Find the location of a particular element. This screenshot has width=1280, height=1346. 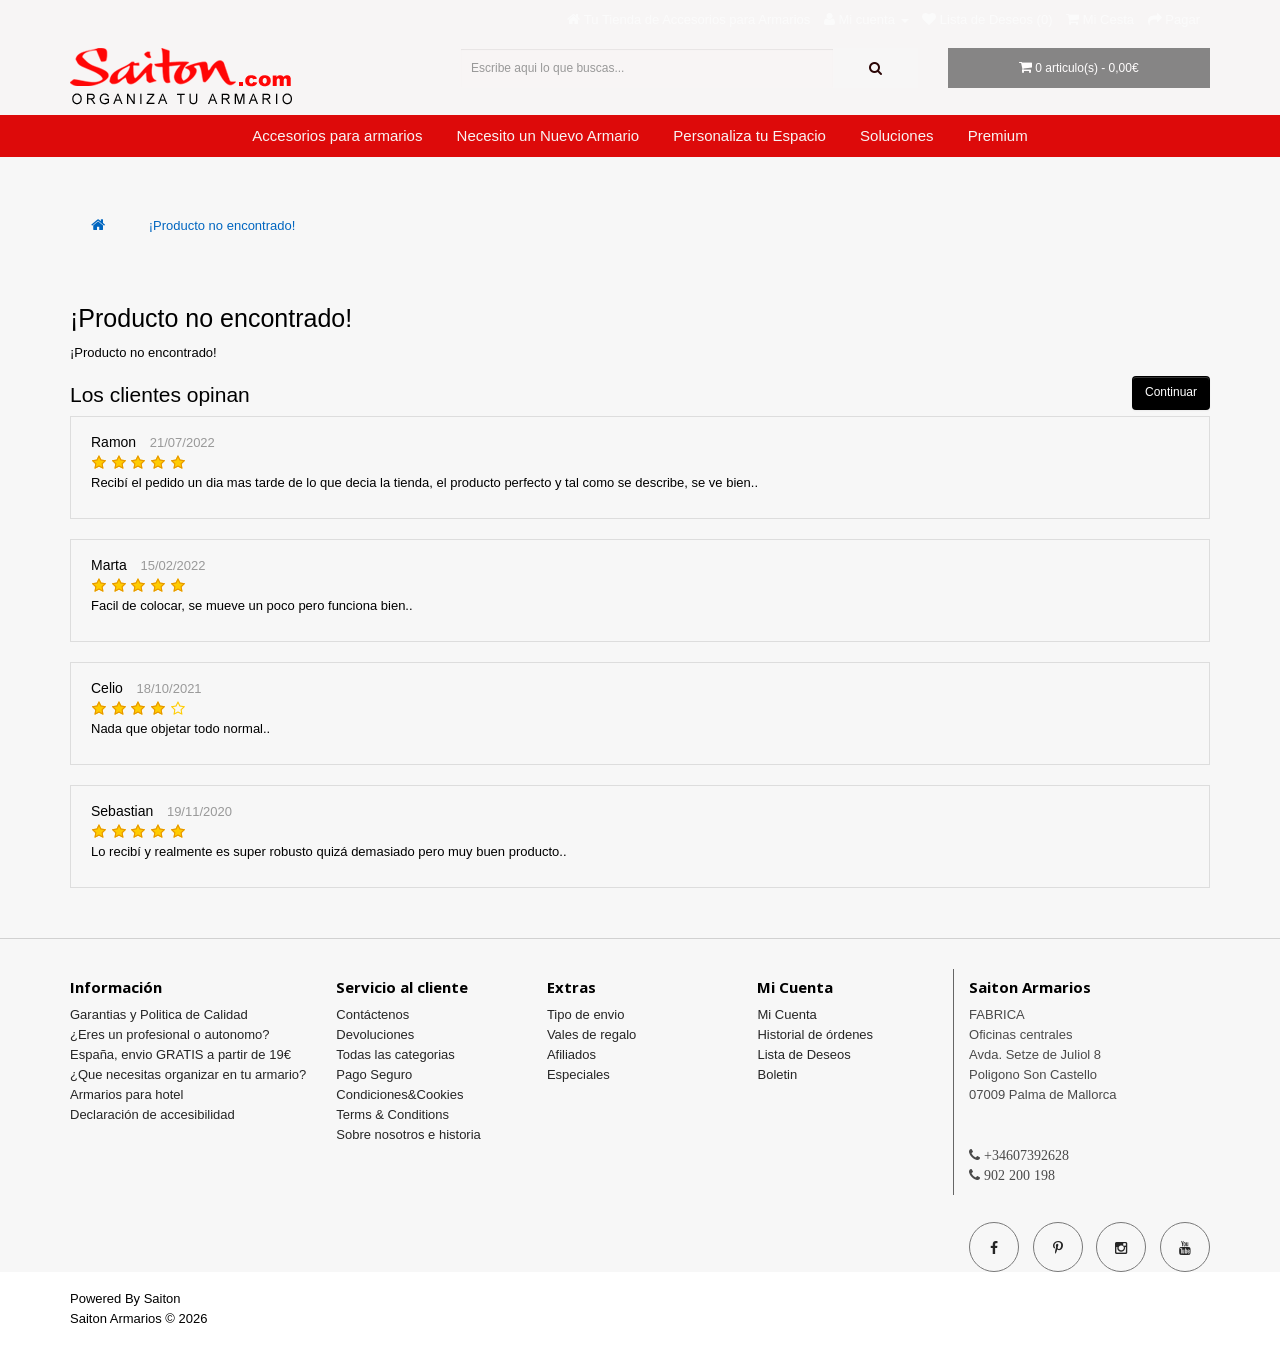

Pago Seguro is located at coordinates (374, 1074).